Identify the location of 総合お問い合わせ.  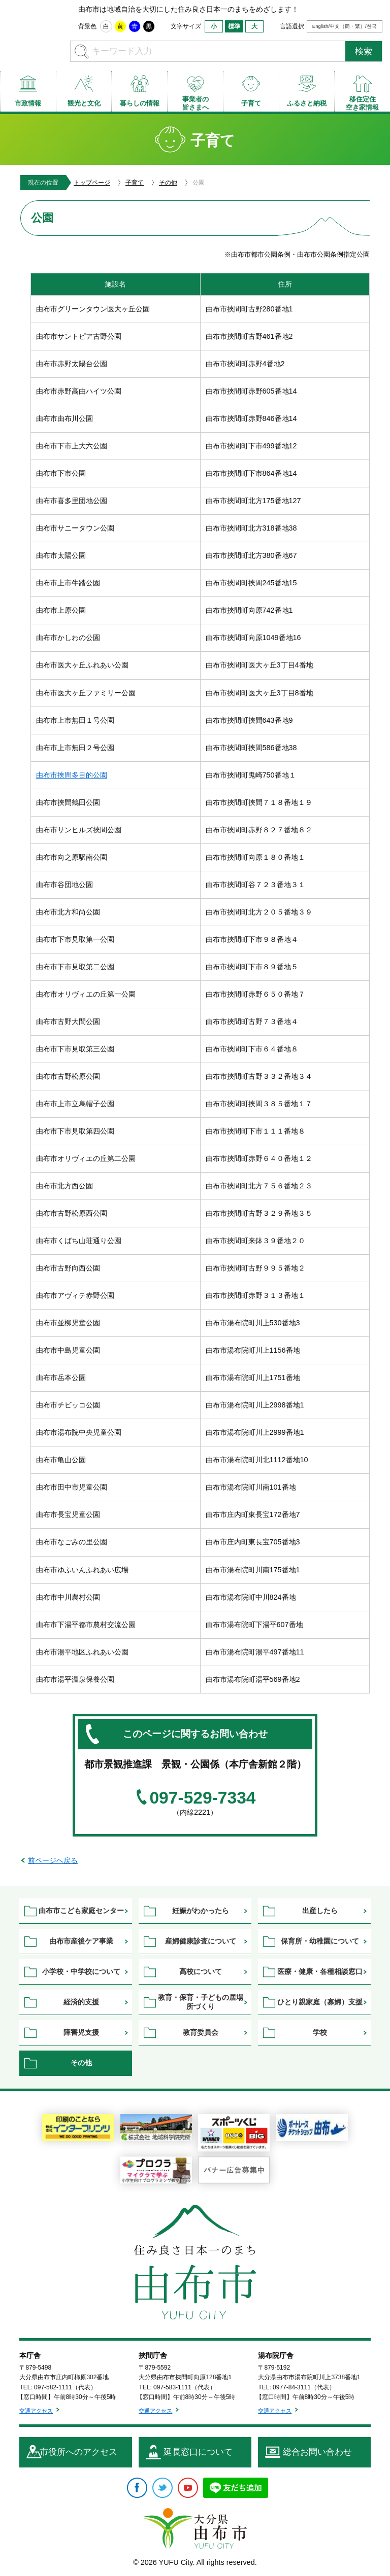
(317, 2452).